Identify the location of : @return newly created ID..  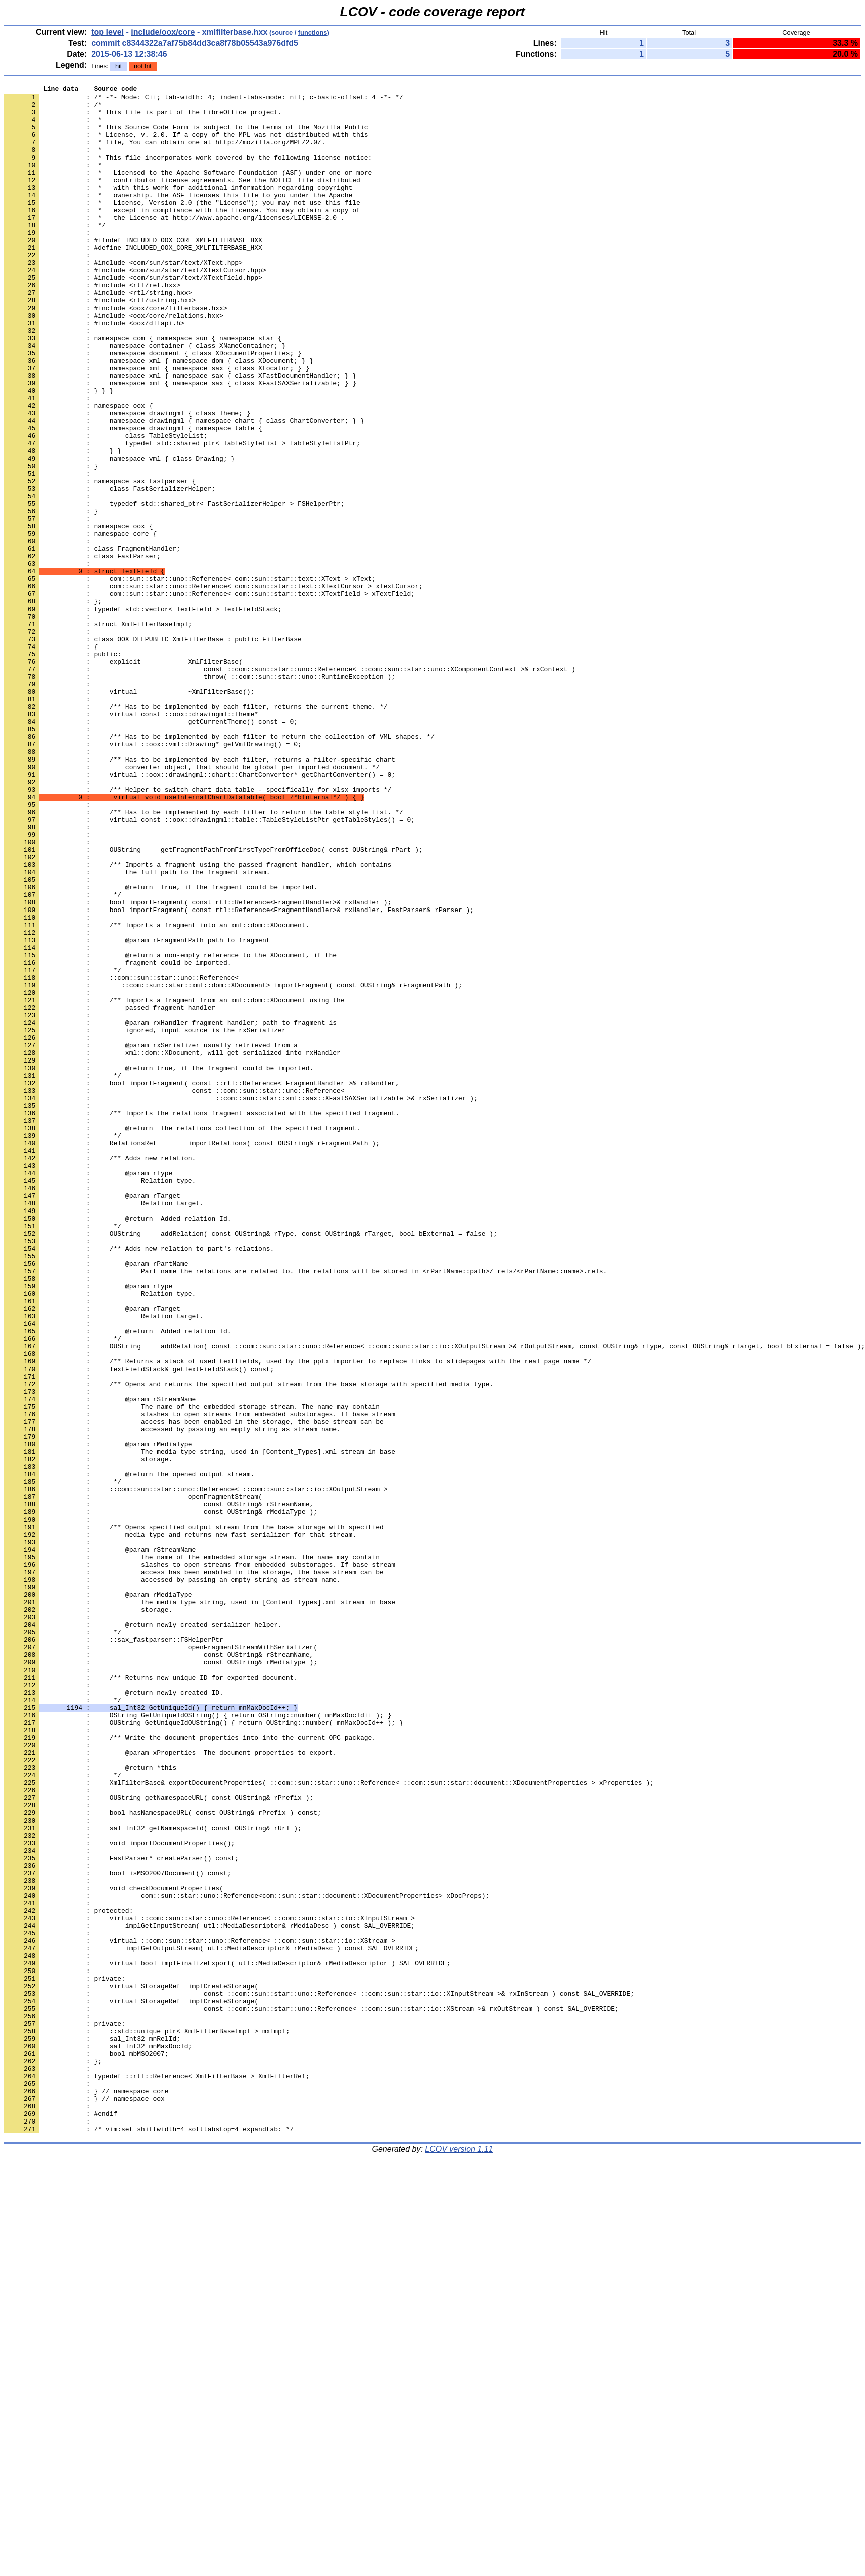
(113, 2014).